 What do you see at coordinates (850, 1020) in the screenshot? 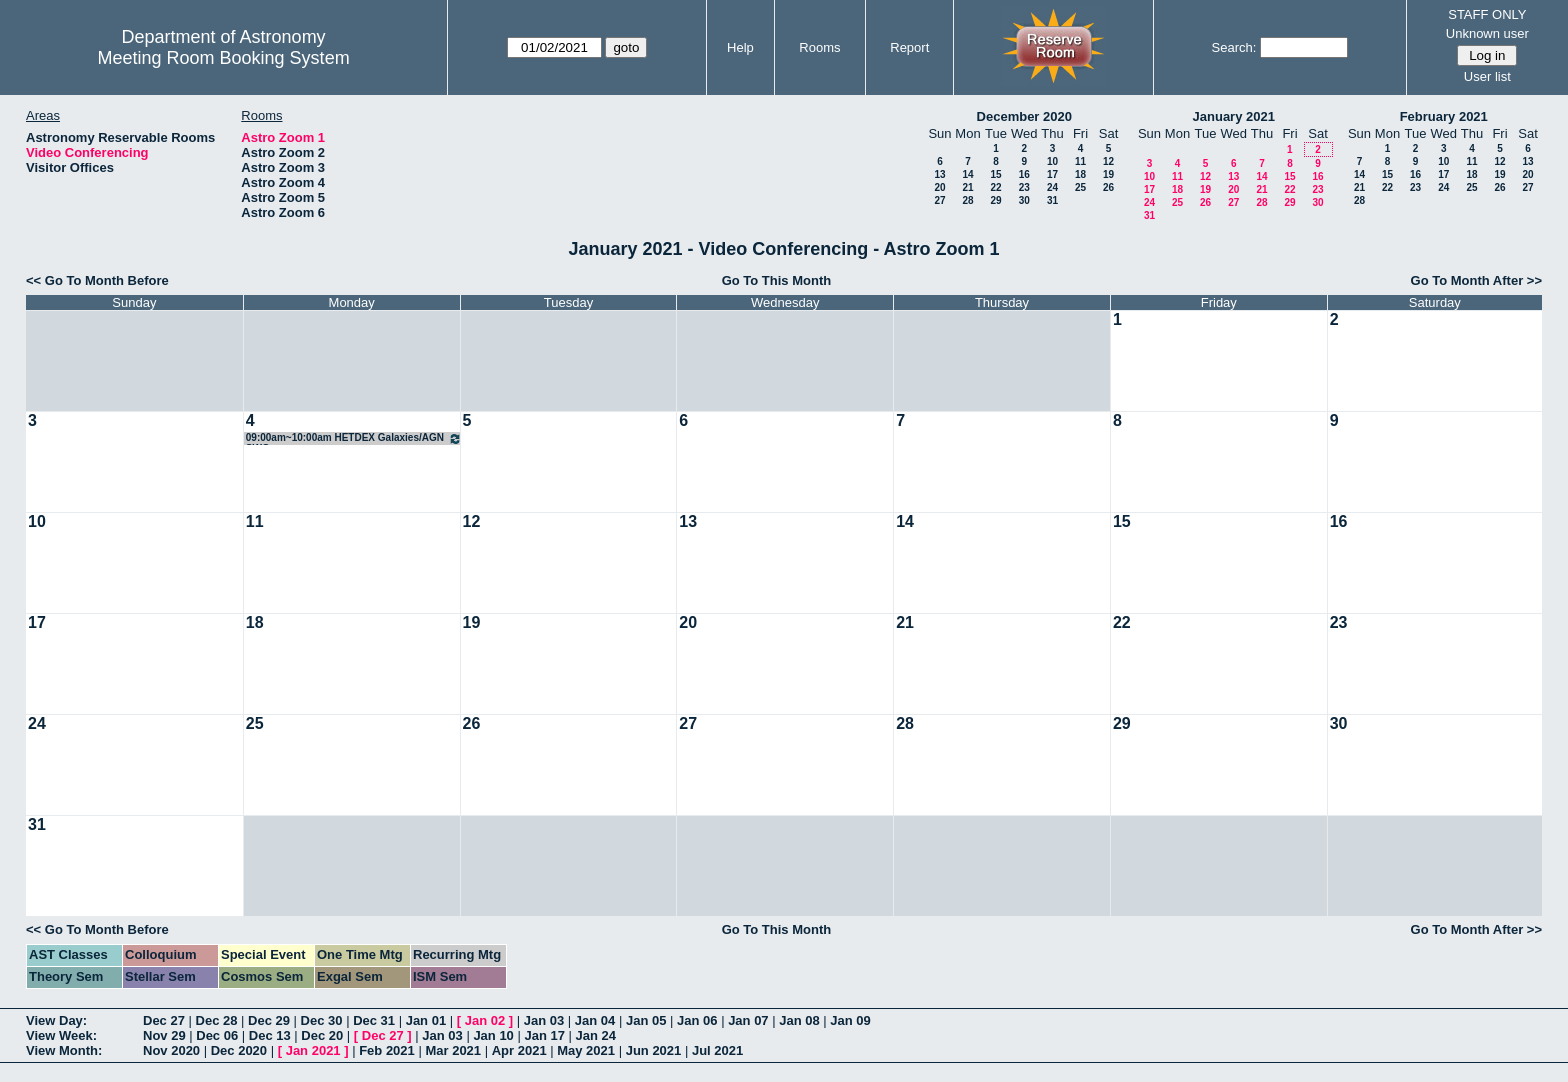
I see `Jan 09` at bounding box center [850, 1020].